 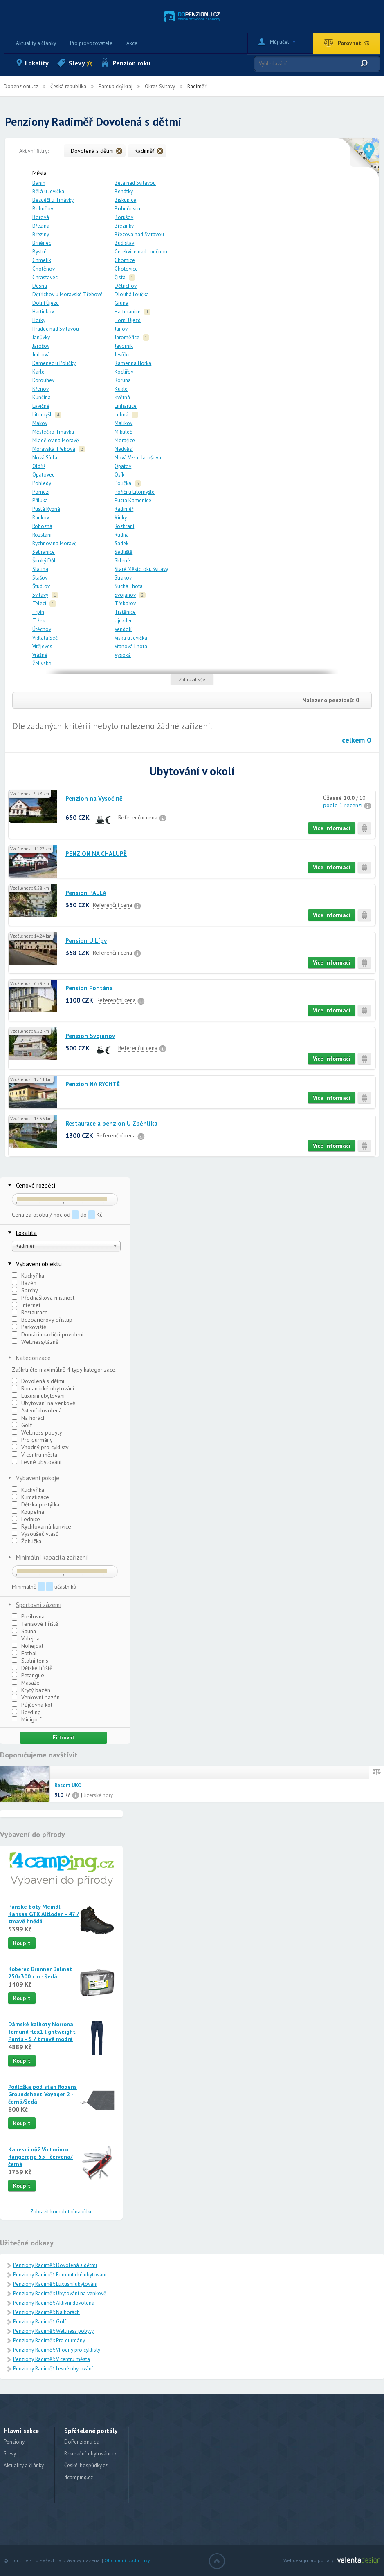 I want to click on Opatov, so click(x=123, y=466).